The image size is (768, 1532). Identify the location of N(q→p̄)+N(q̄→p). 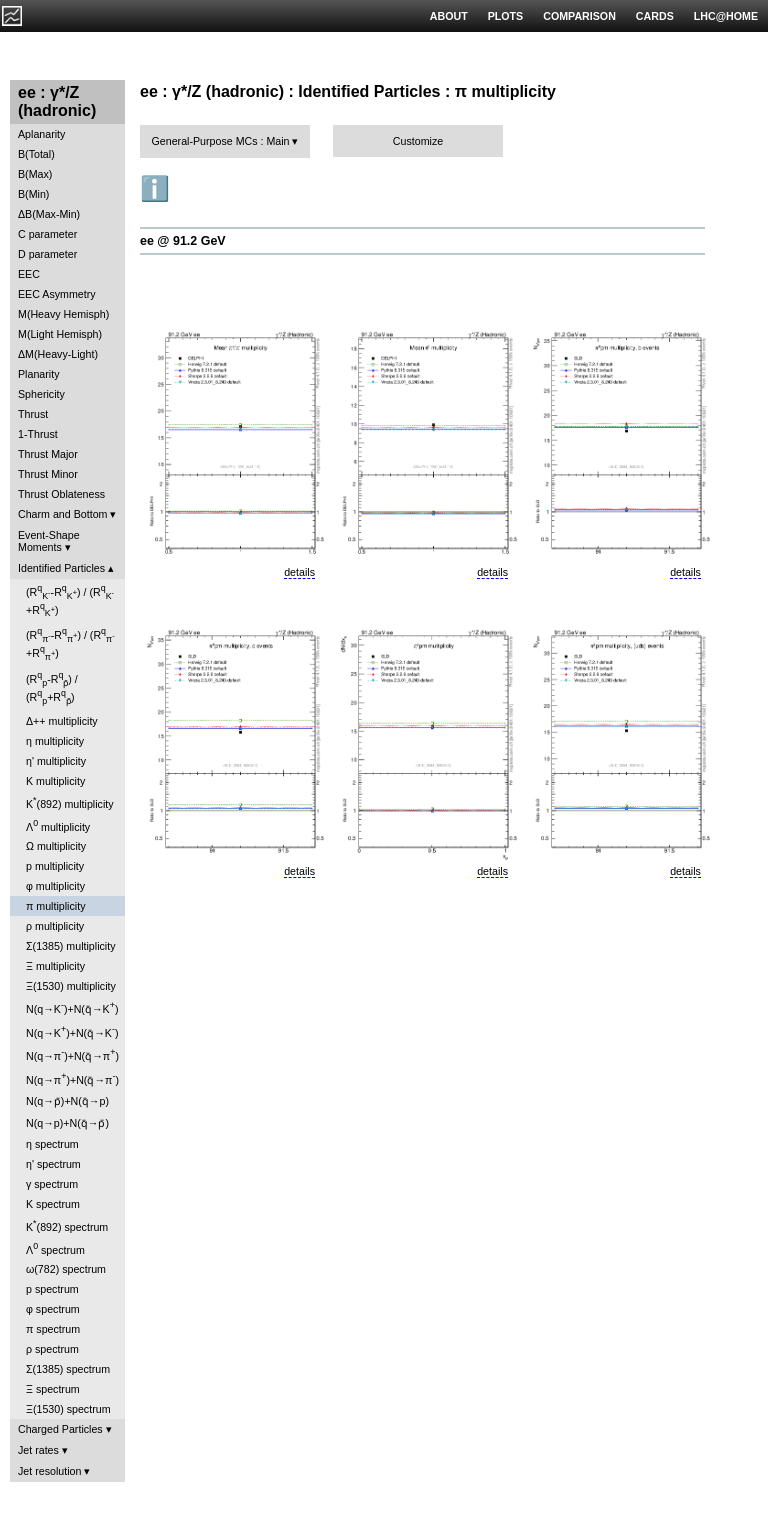
(67, 1101).